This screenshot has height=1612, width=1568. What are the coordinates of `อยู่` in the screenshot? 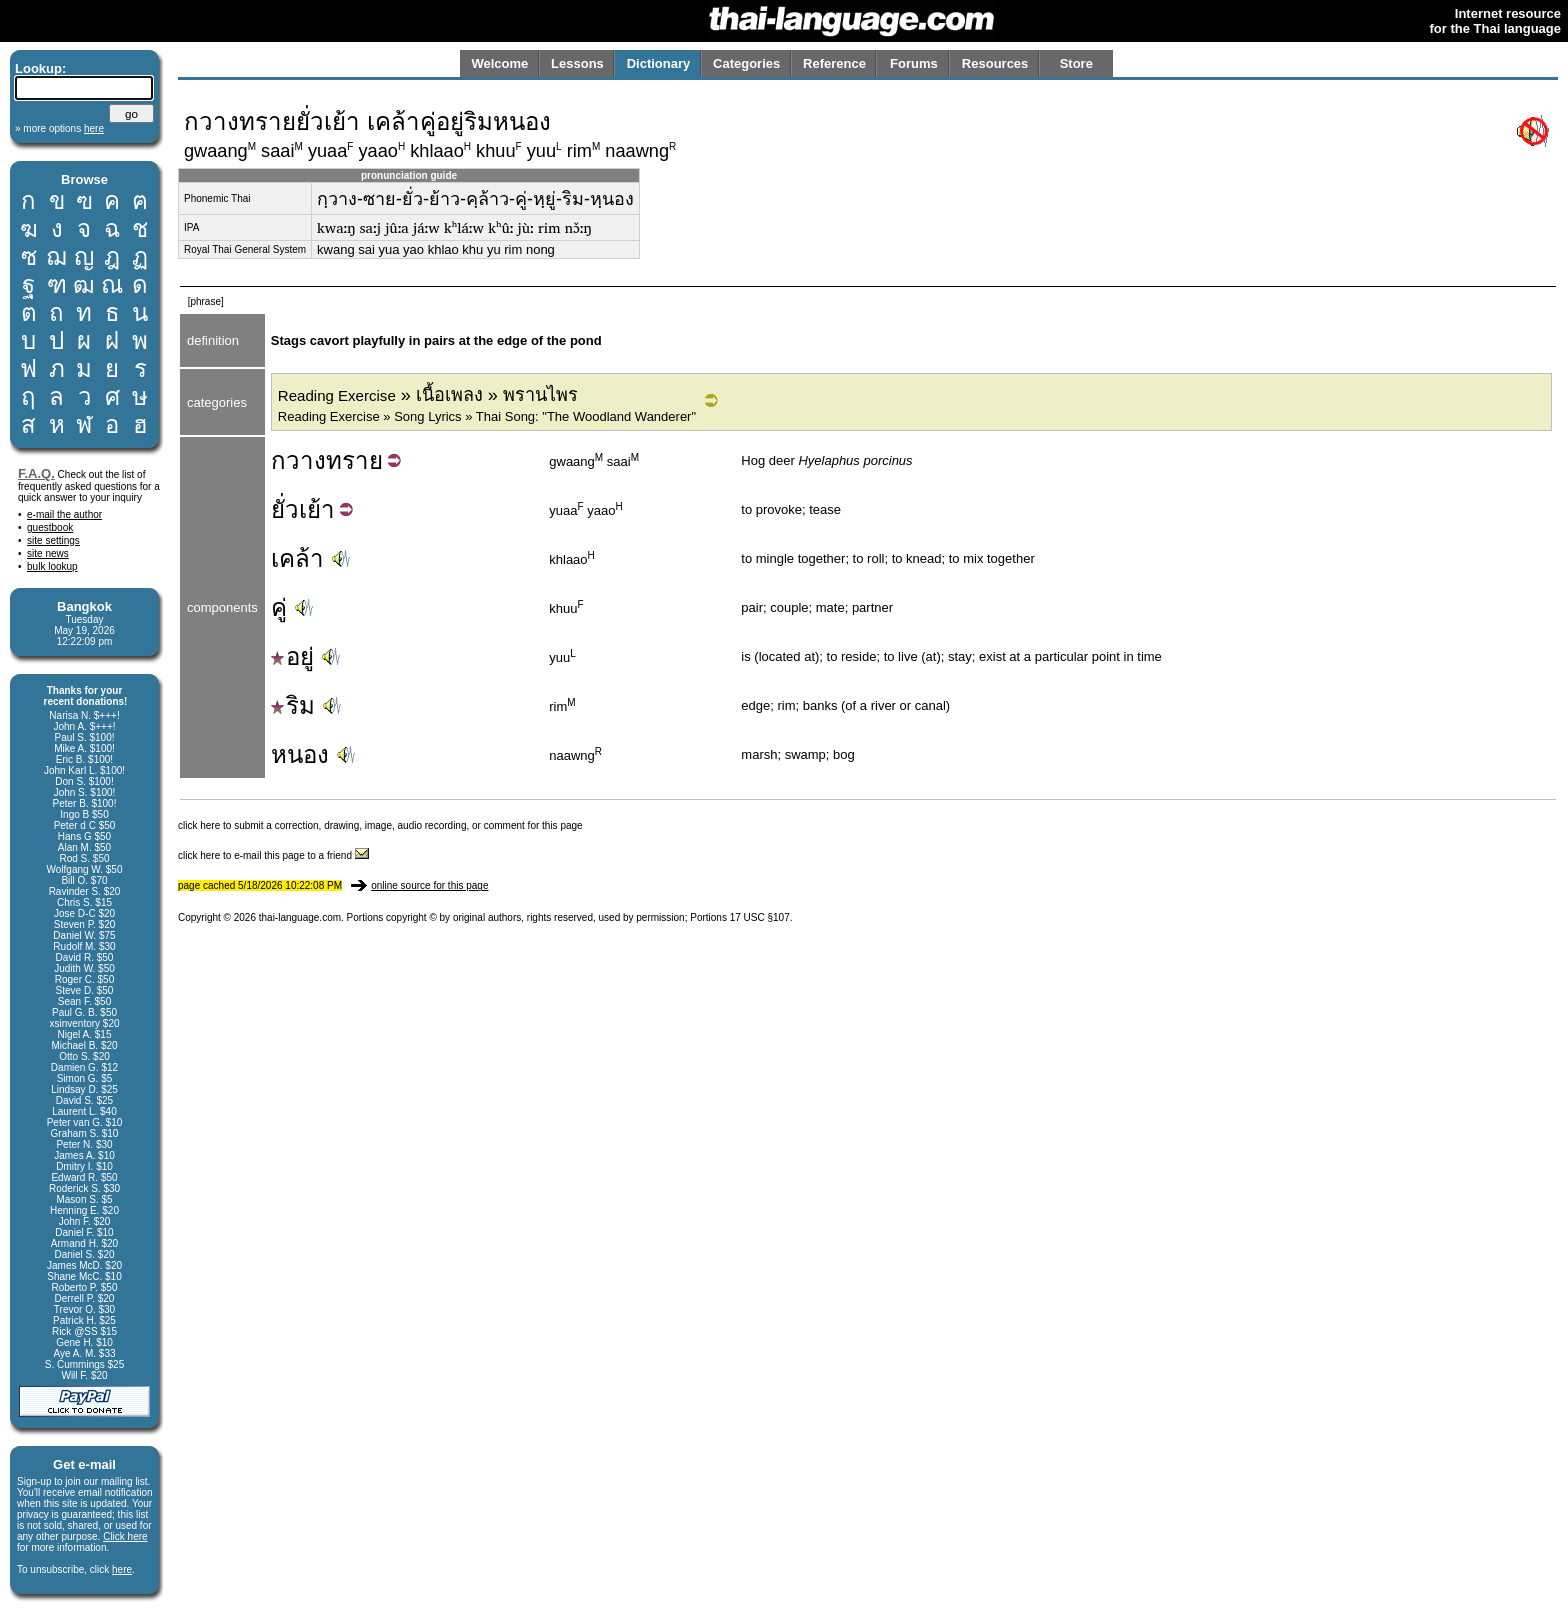 It's located at (292, 656).